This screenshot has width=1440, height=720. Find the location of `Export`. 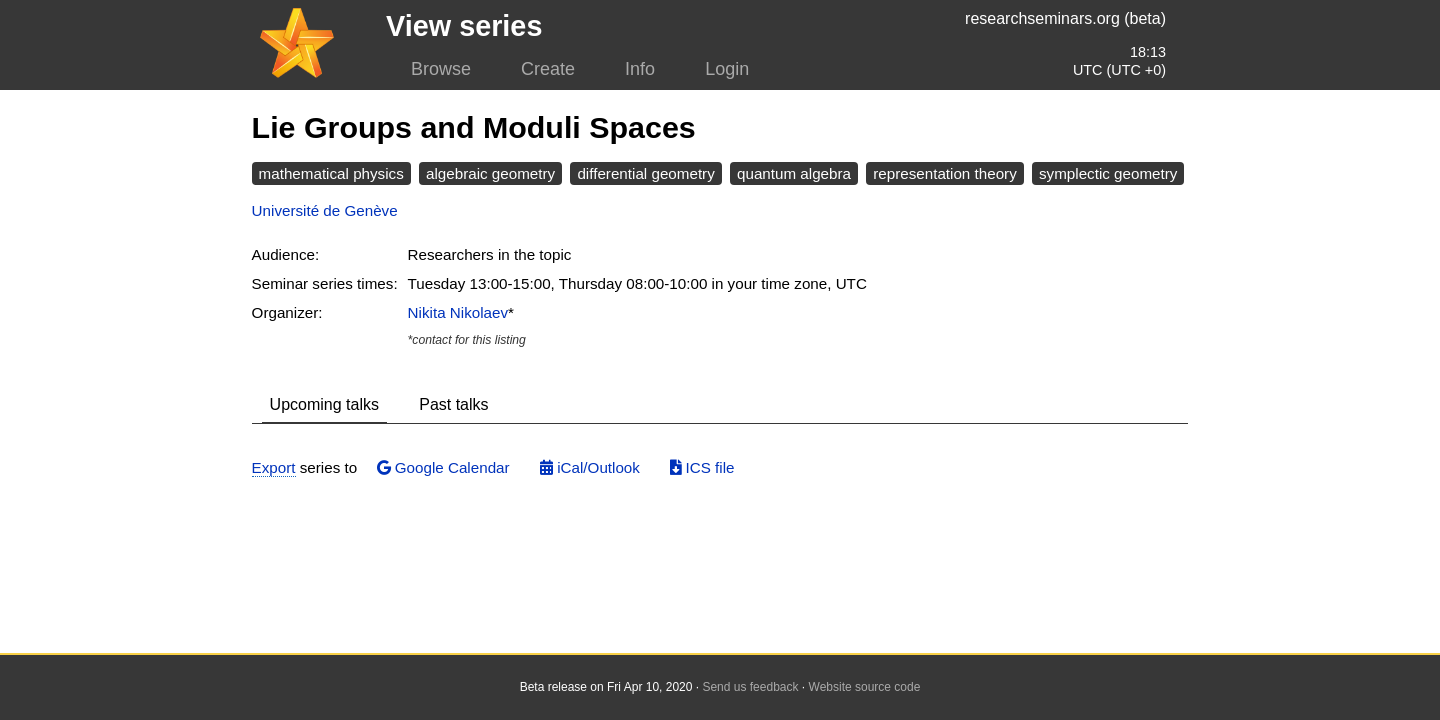

Export is located at coordinates (274, 467).